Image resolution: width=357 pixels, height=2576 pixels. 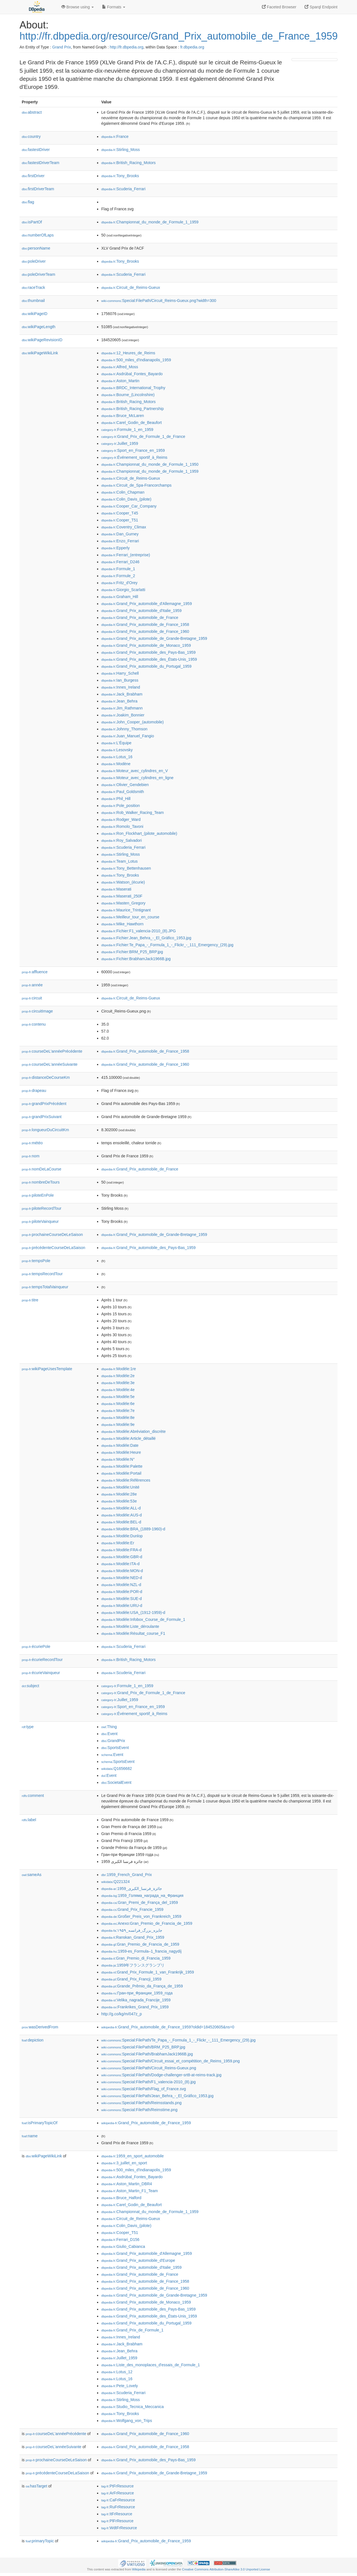 I want to click on titre, so click(x=30, y=1300).